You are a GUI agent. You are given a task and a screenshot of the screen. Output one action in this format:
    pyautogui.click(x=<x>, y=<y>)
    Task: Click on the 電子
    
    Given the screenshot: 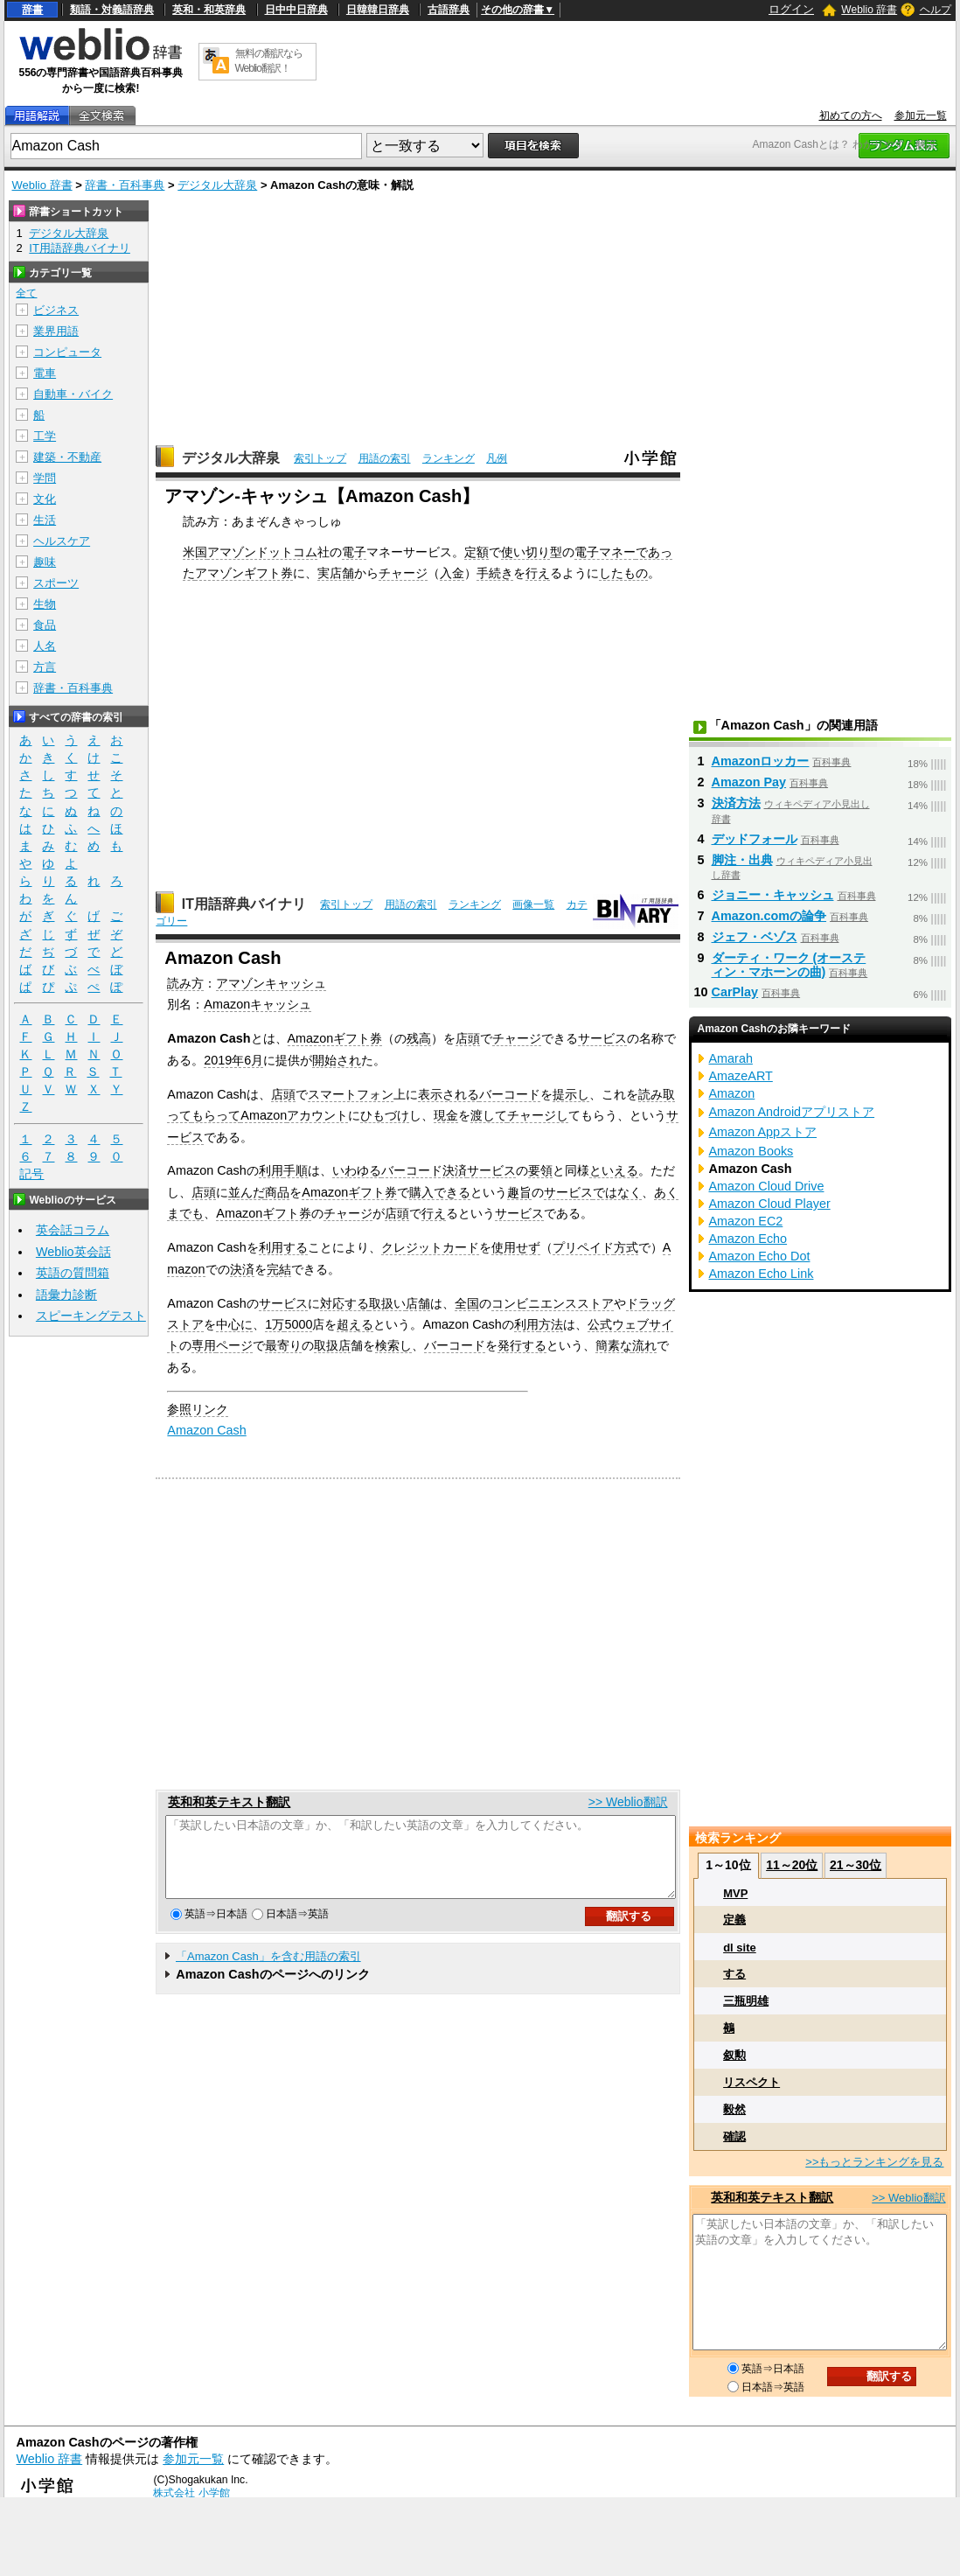 What is the action you would take?
    pyautogui.click(x=354, y=552)
    